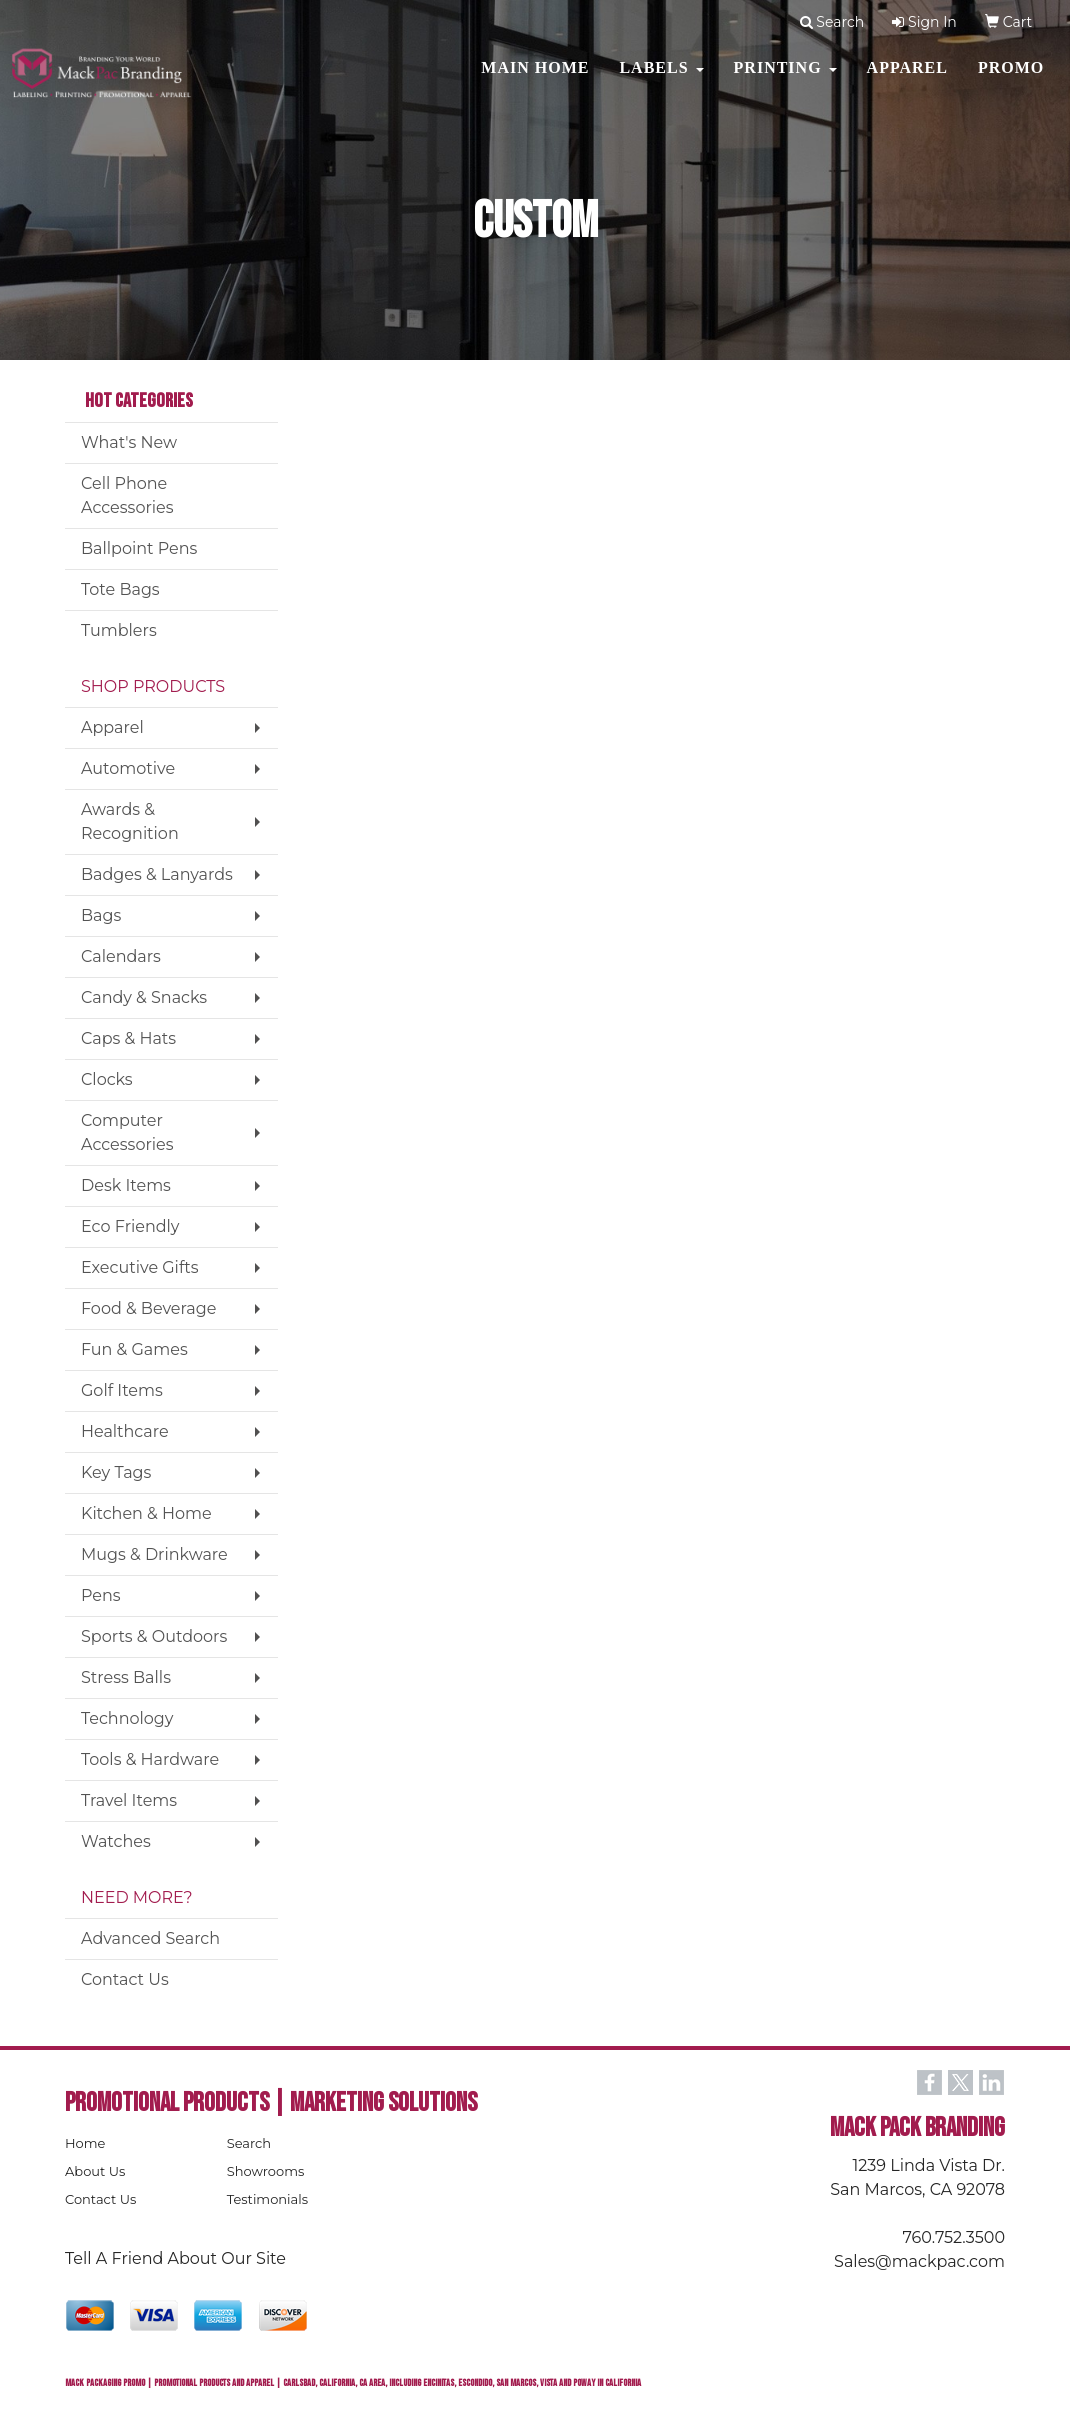 This screenshot has width=1070, height=2419. I want to click on Travel Items, so click(129, 1800).